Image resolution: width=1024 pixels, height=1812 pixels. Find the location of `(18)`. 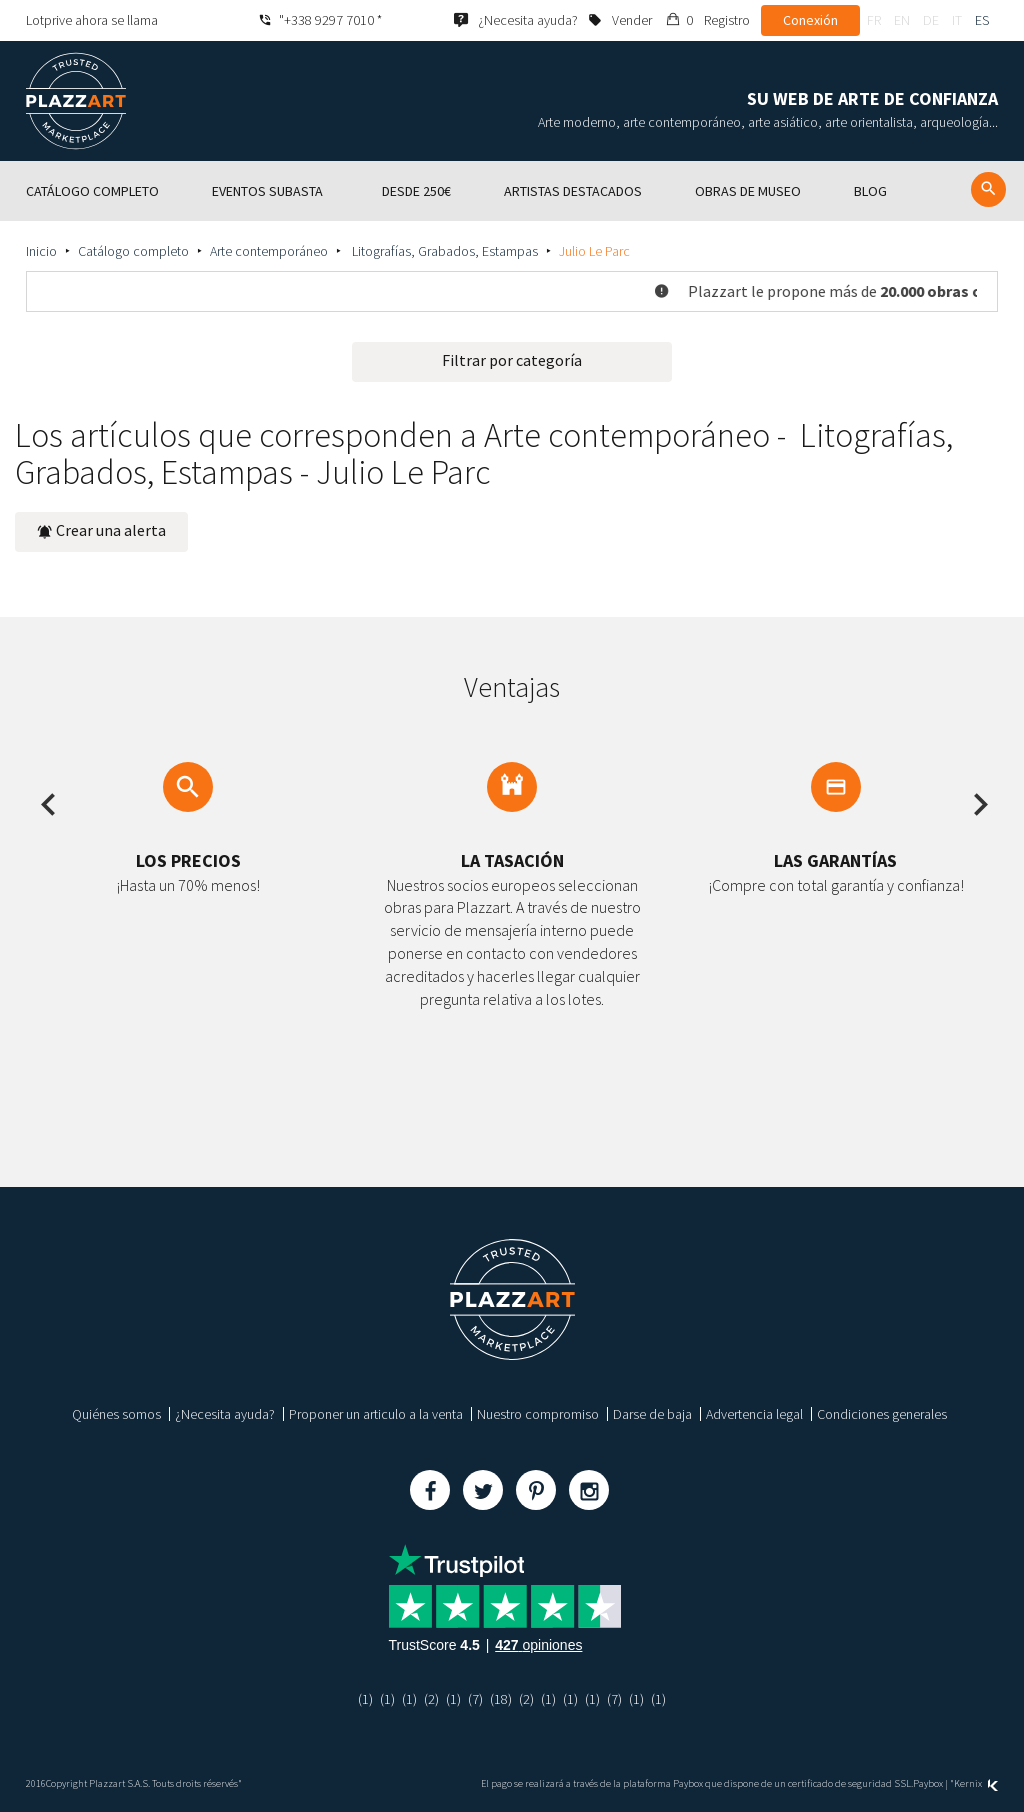

(18) is located at coordinates (501, 1699).